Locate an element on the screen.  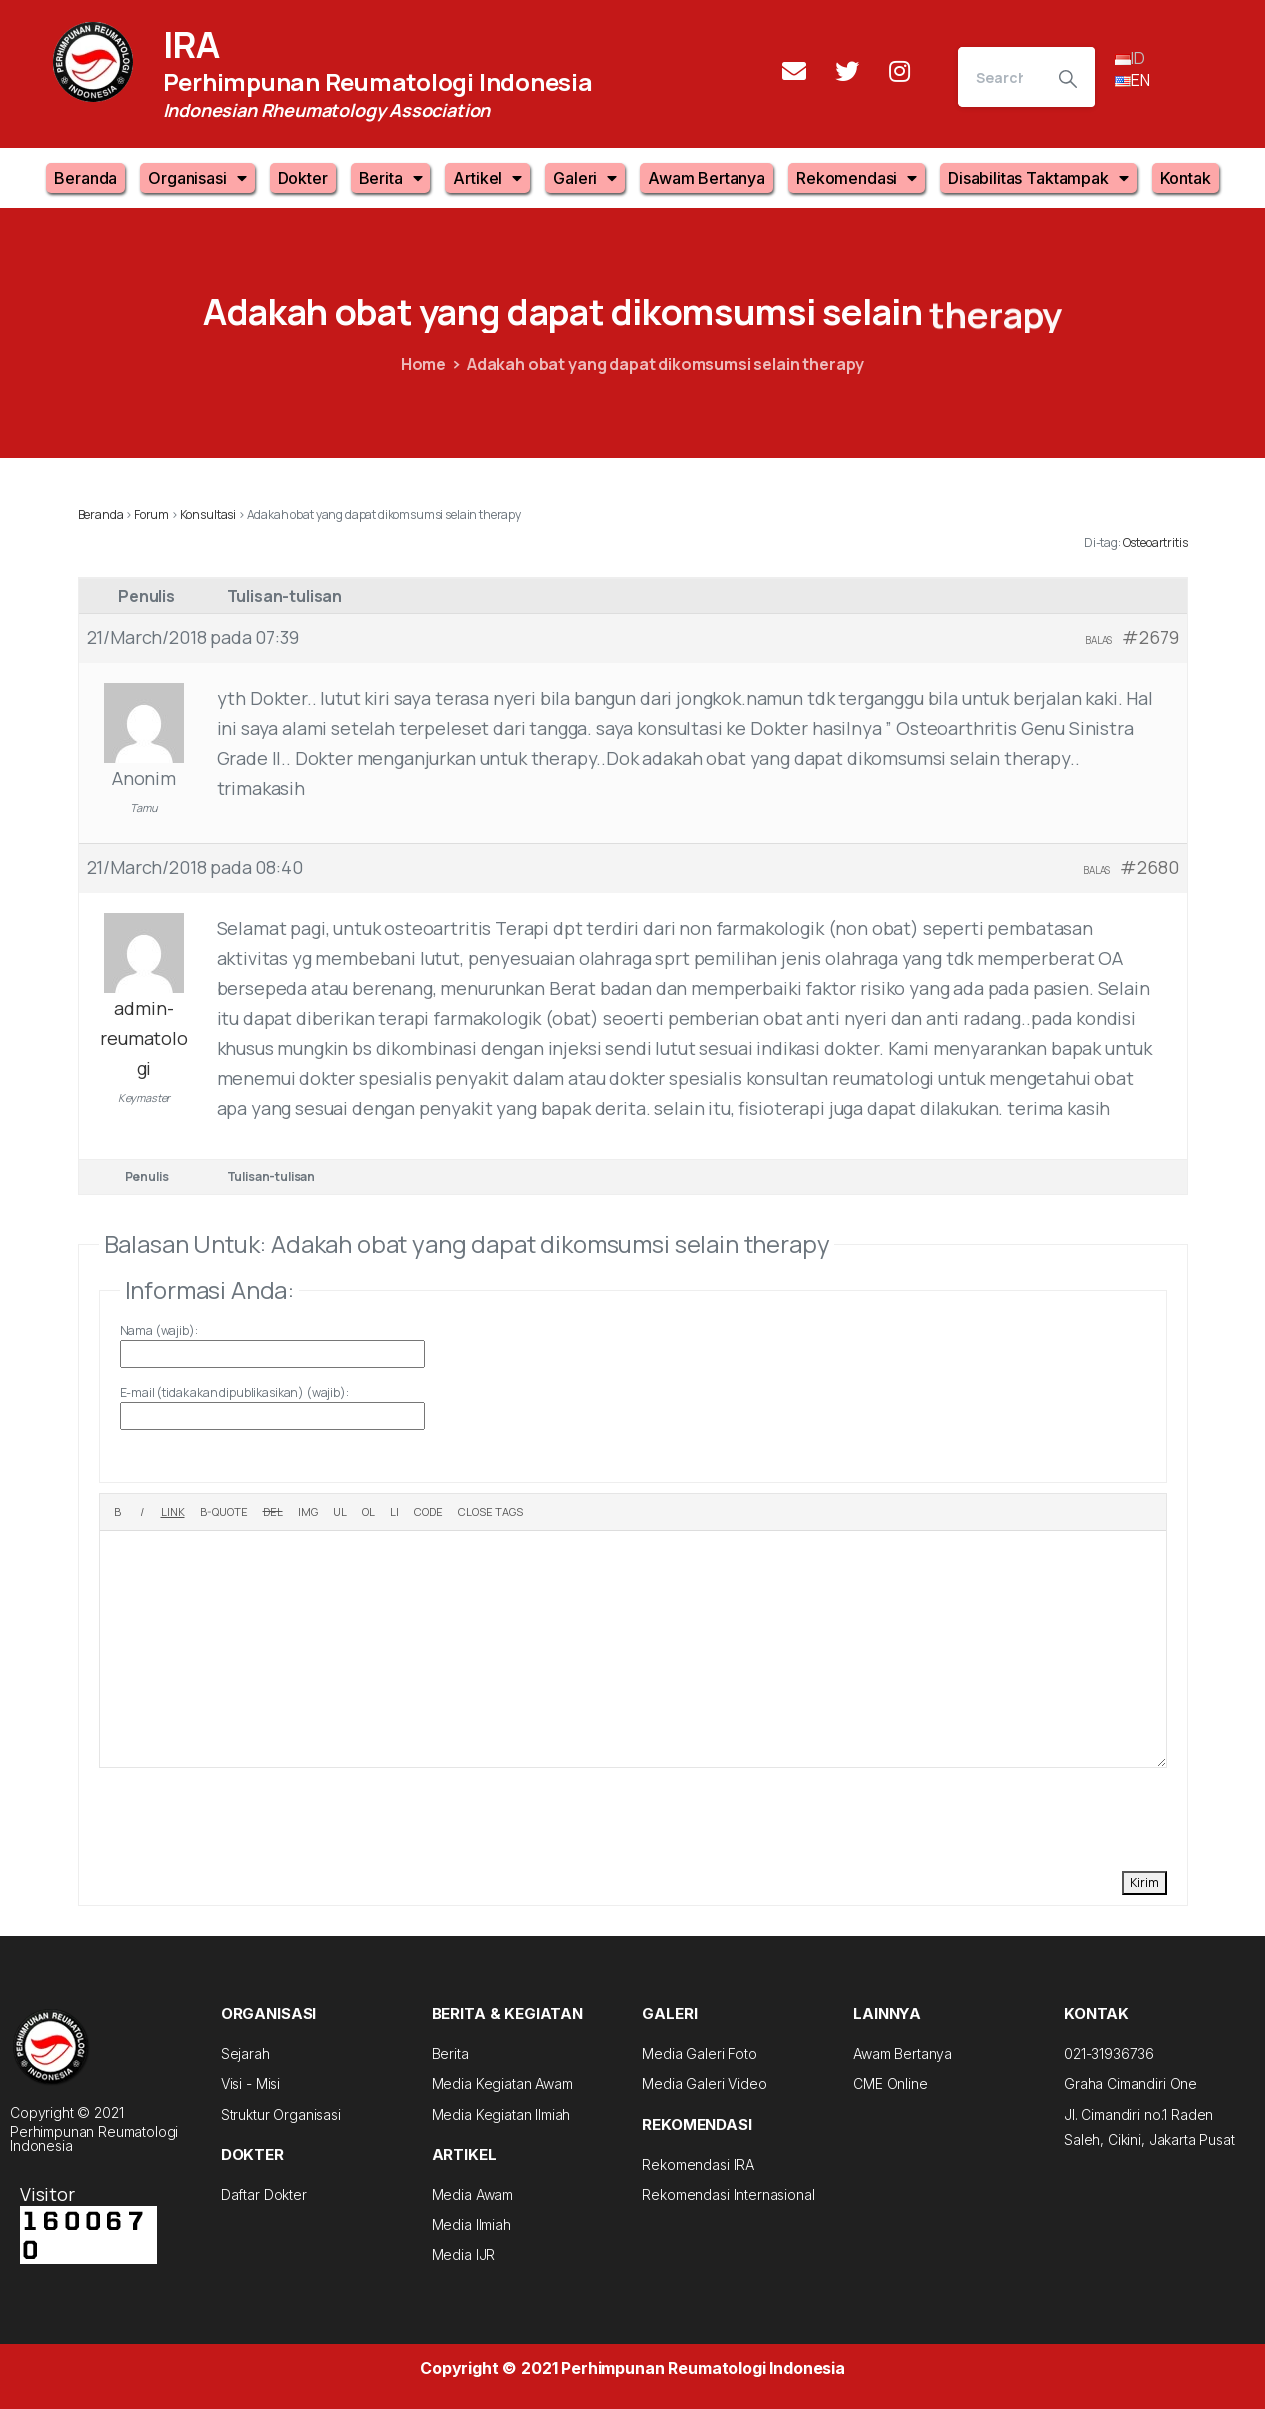
[Italic] is located at coordinates (141, 1512).